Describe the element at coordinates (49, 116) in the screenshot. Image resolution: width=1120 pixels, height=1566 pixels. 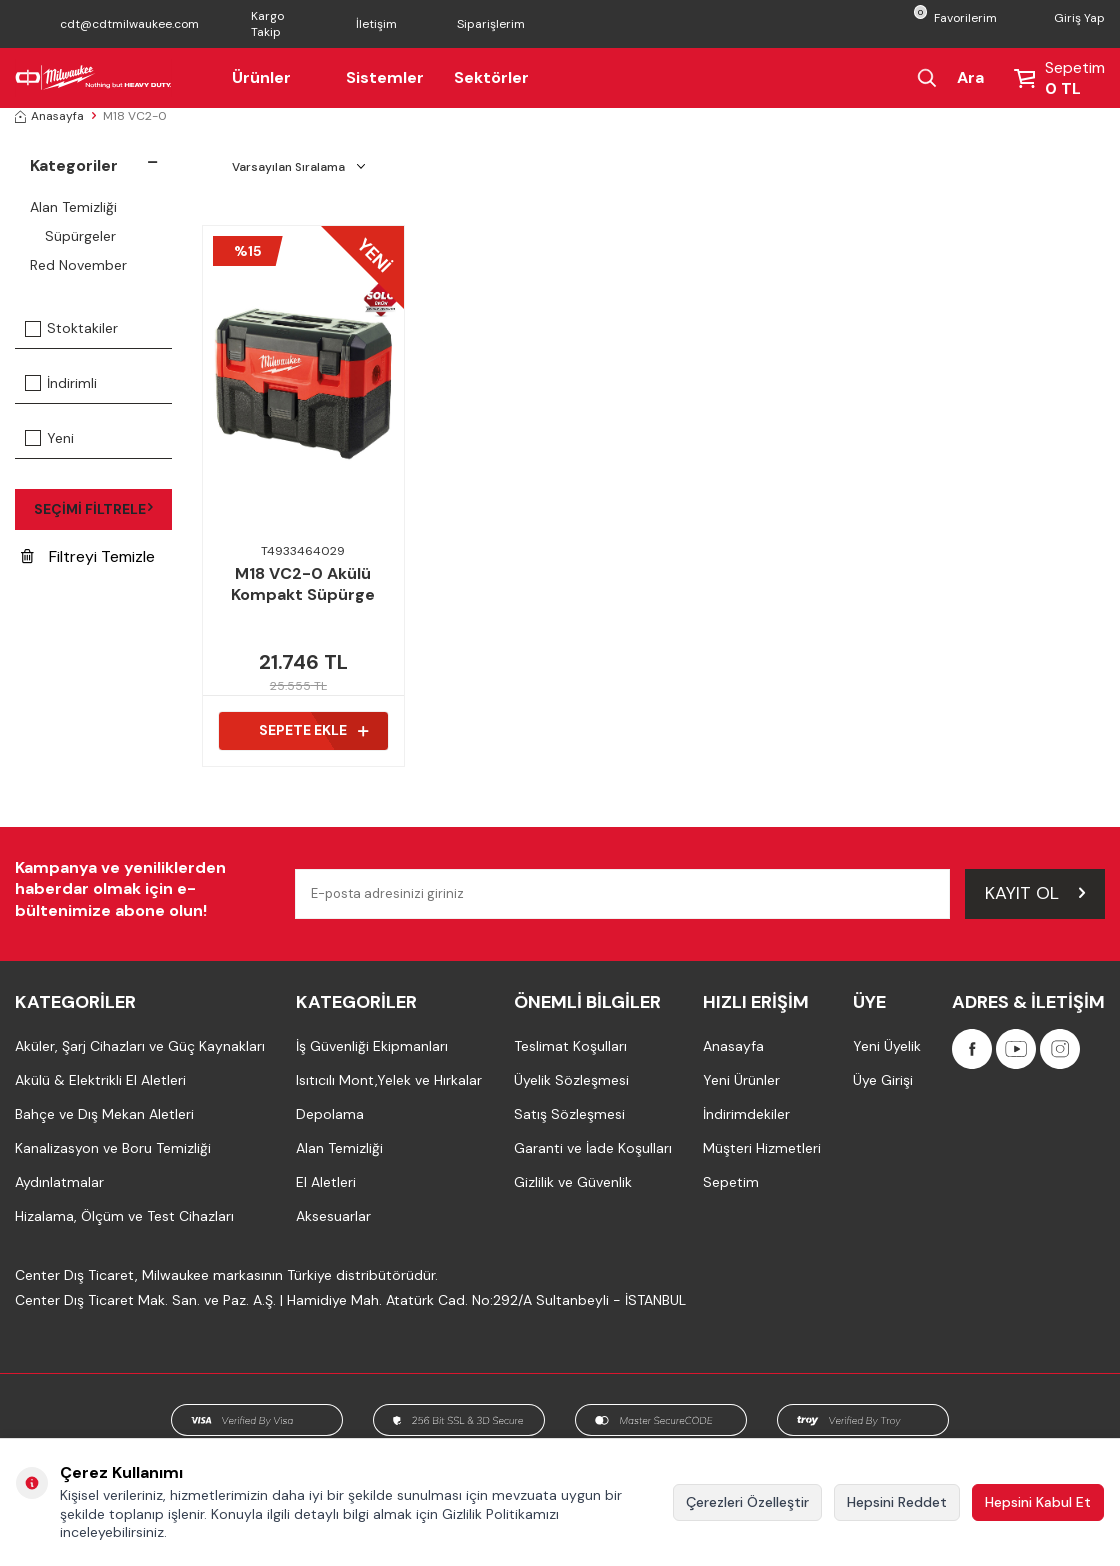
I see `Anasayfa` at that location.